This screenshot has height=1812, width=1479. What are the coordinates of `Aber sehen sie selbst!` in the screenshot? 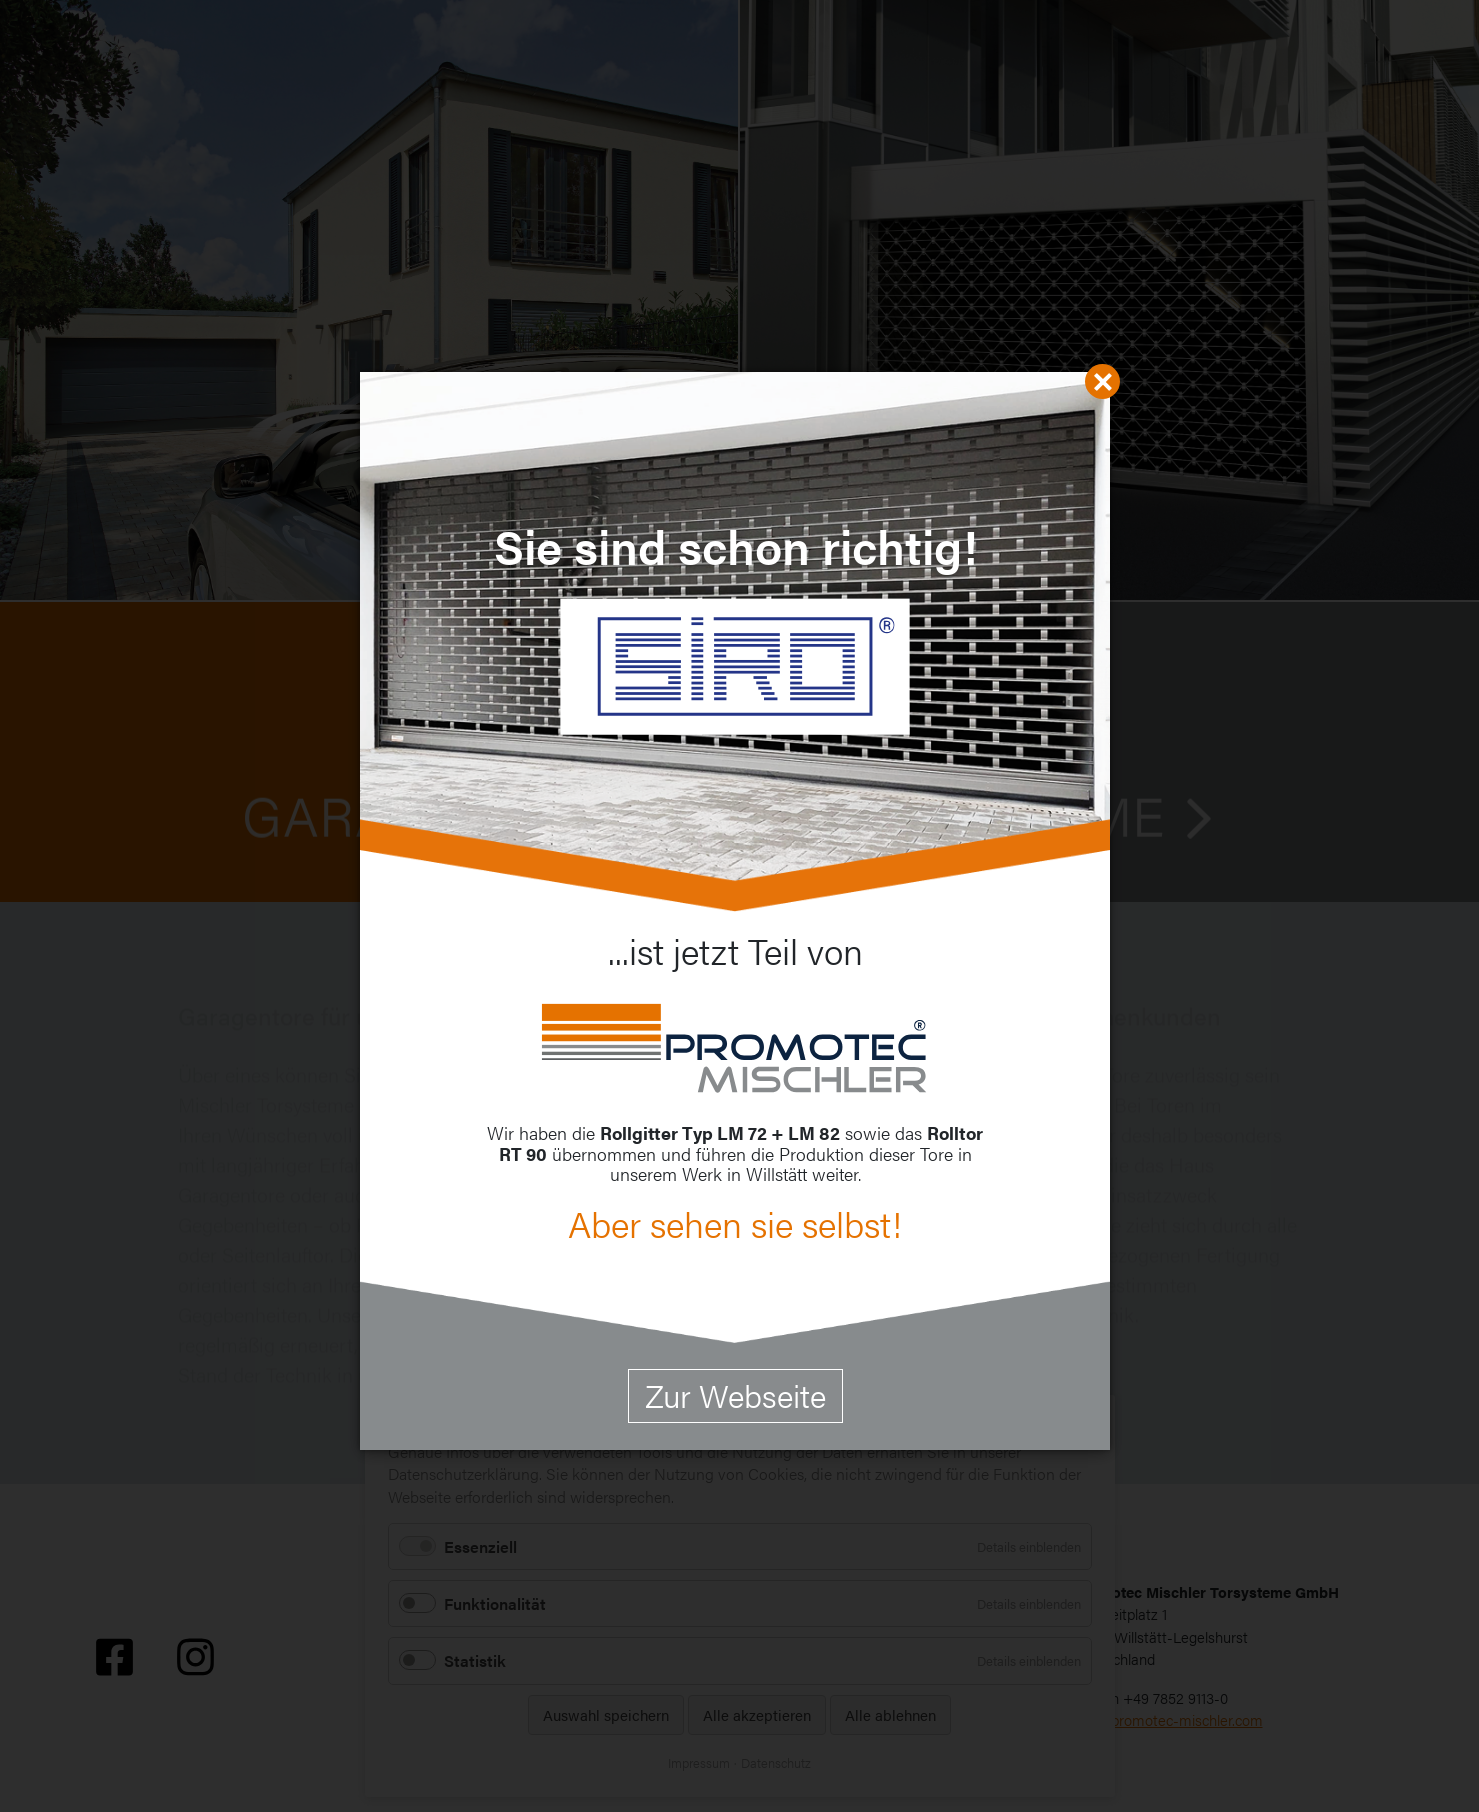 It's located at (735, 1223).